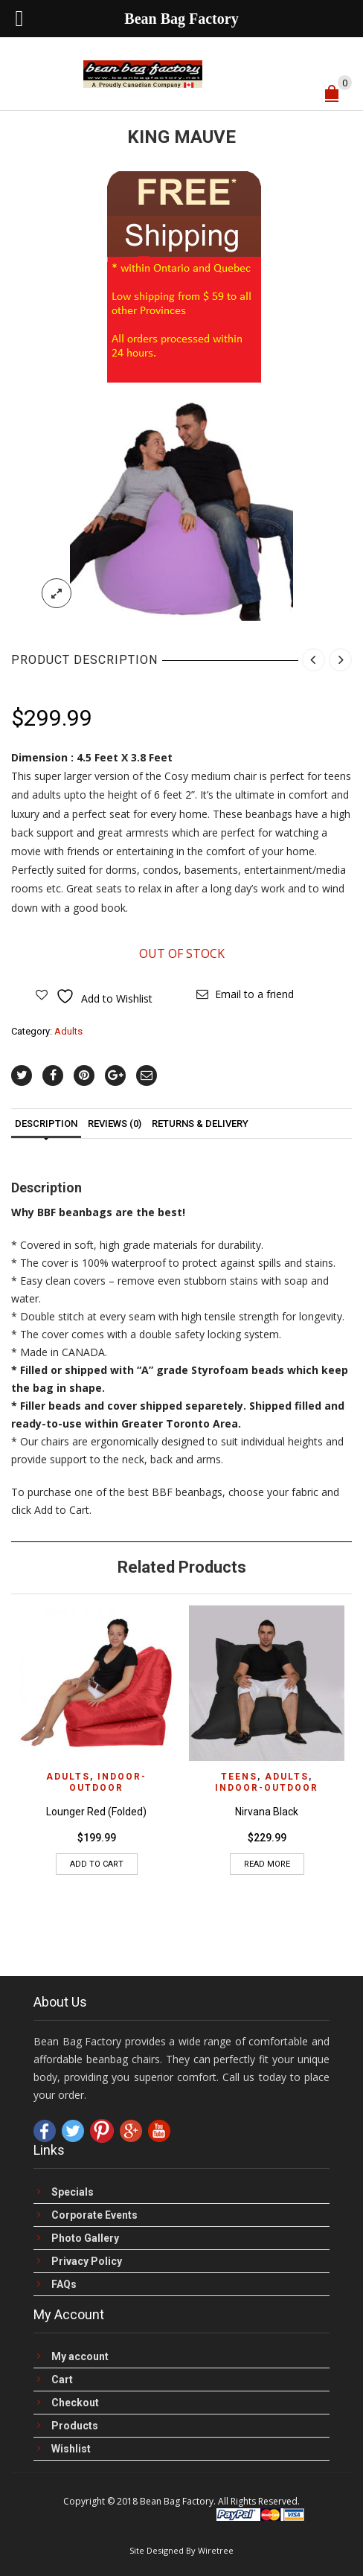 The height and width of the screenshot is (2576, 363). I want to click on Photo Gallery, so click(85, 2238).